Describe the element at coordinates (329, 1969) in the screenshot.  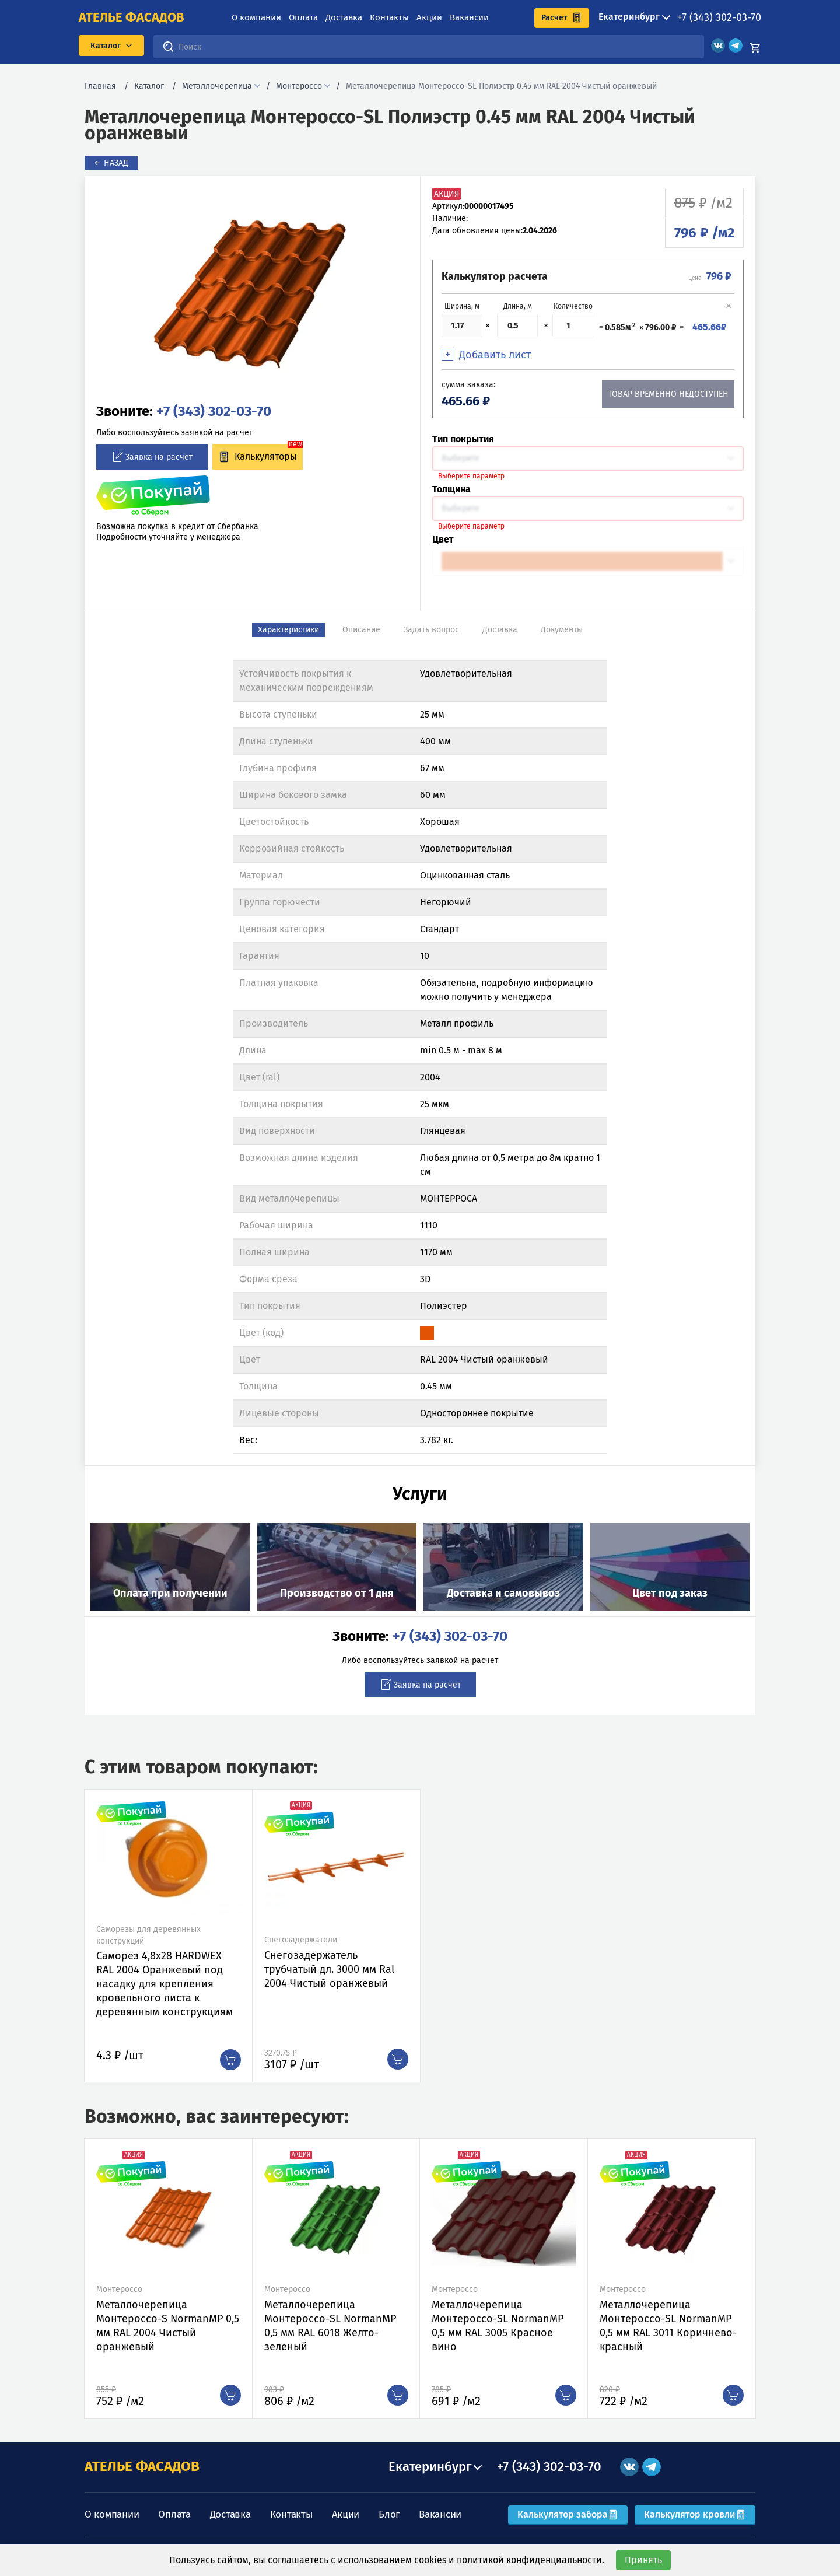
I see `Снегозадержатель трубчатый дл. 3000 мм Ral 2004 Чистый оранжевый` at that location.